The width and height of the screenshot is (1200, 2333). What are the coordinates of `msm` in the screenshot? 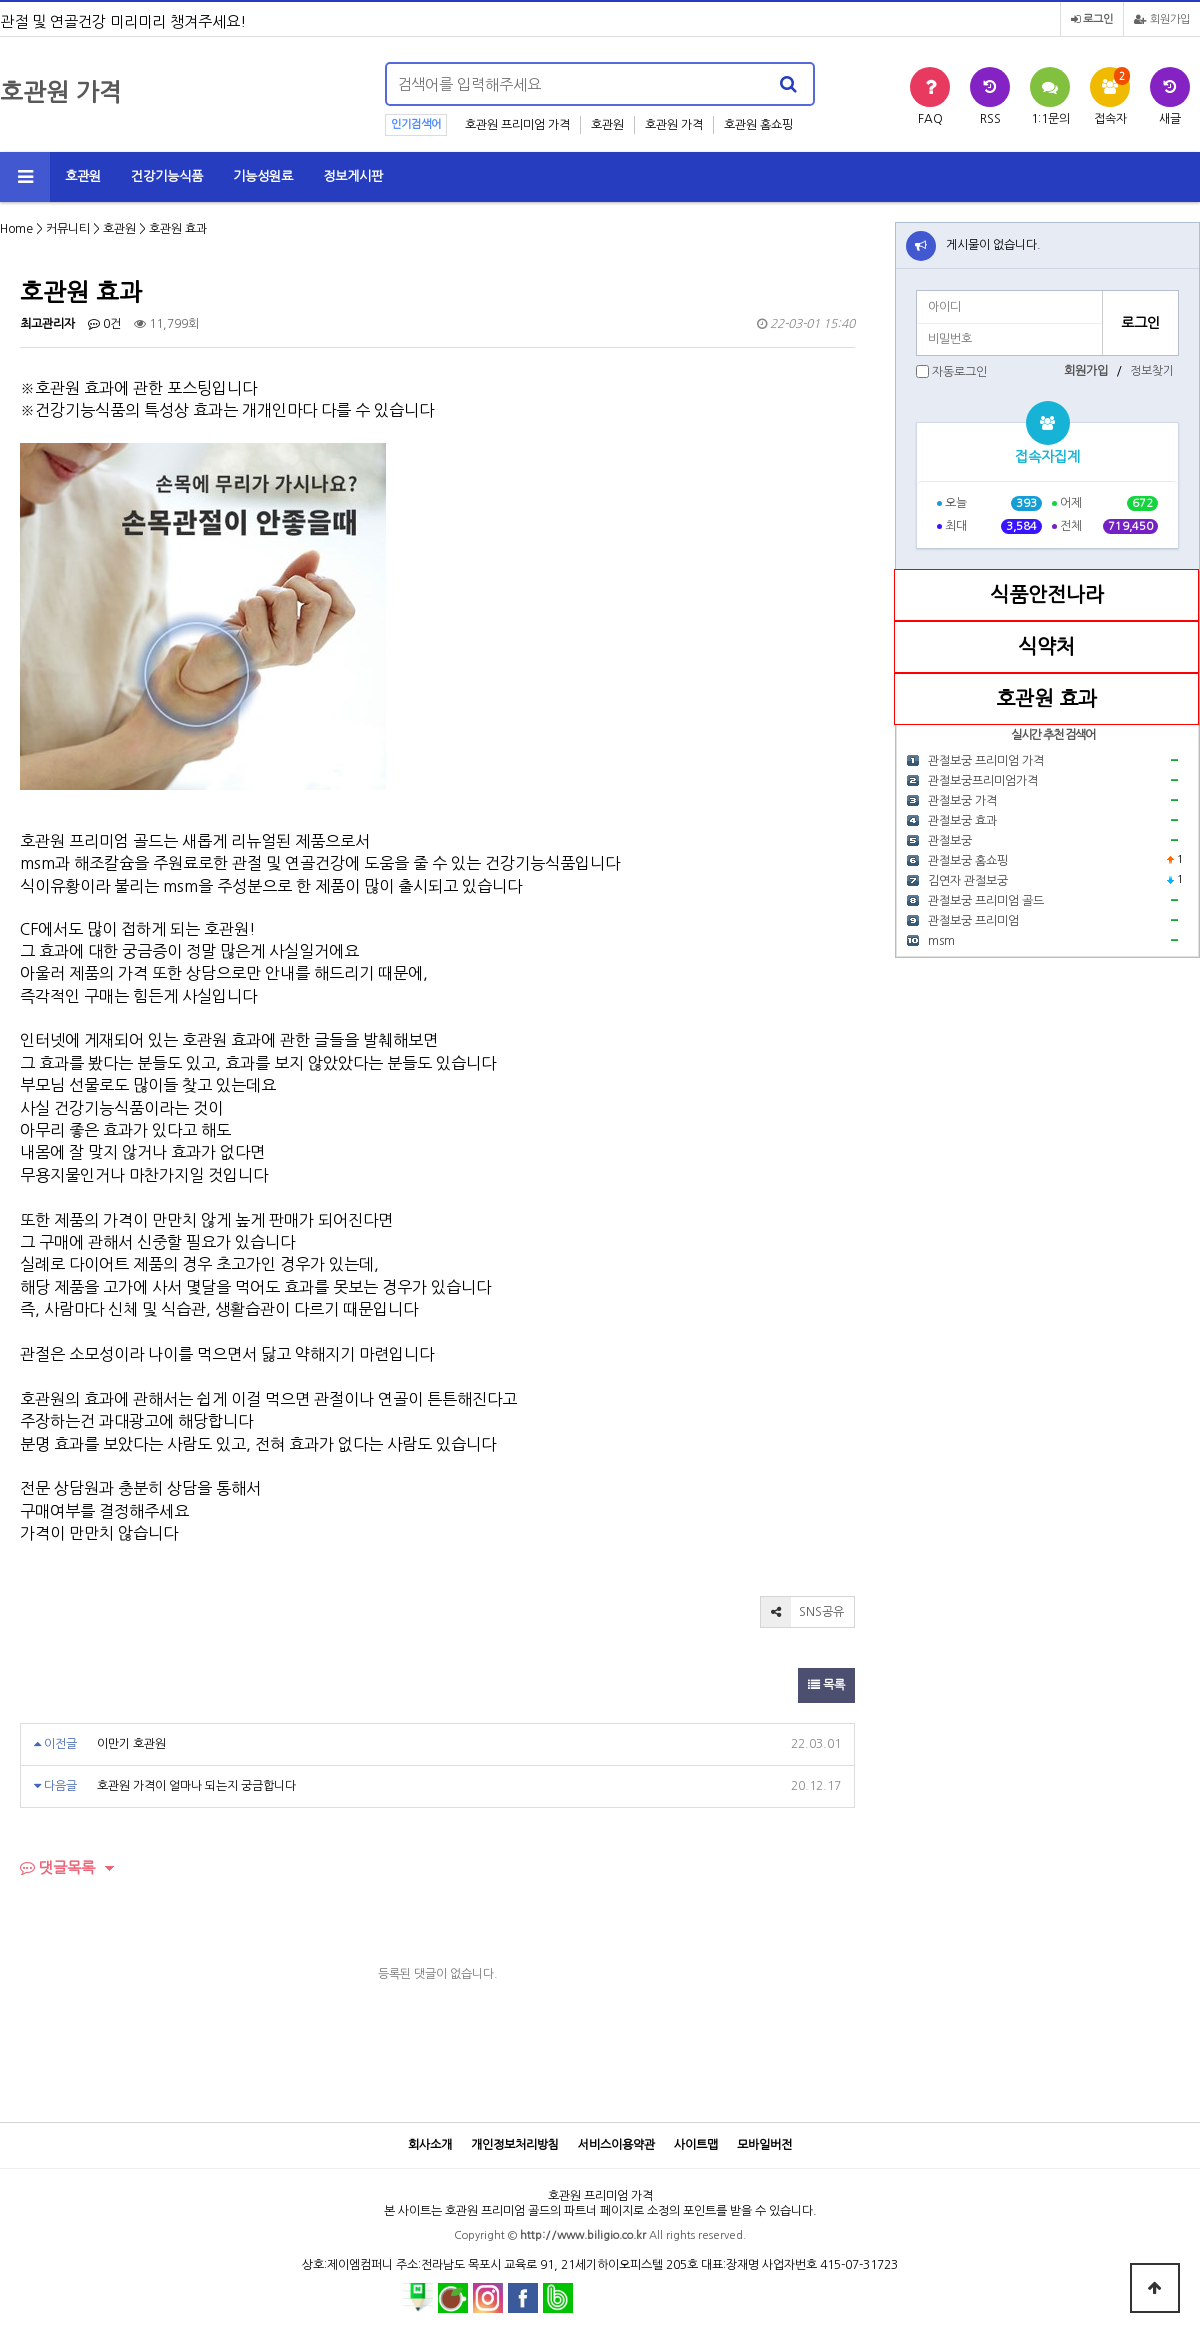 It's located at (941, 941).